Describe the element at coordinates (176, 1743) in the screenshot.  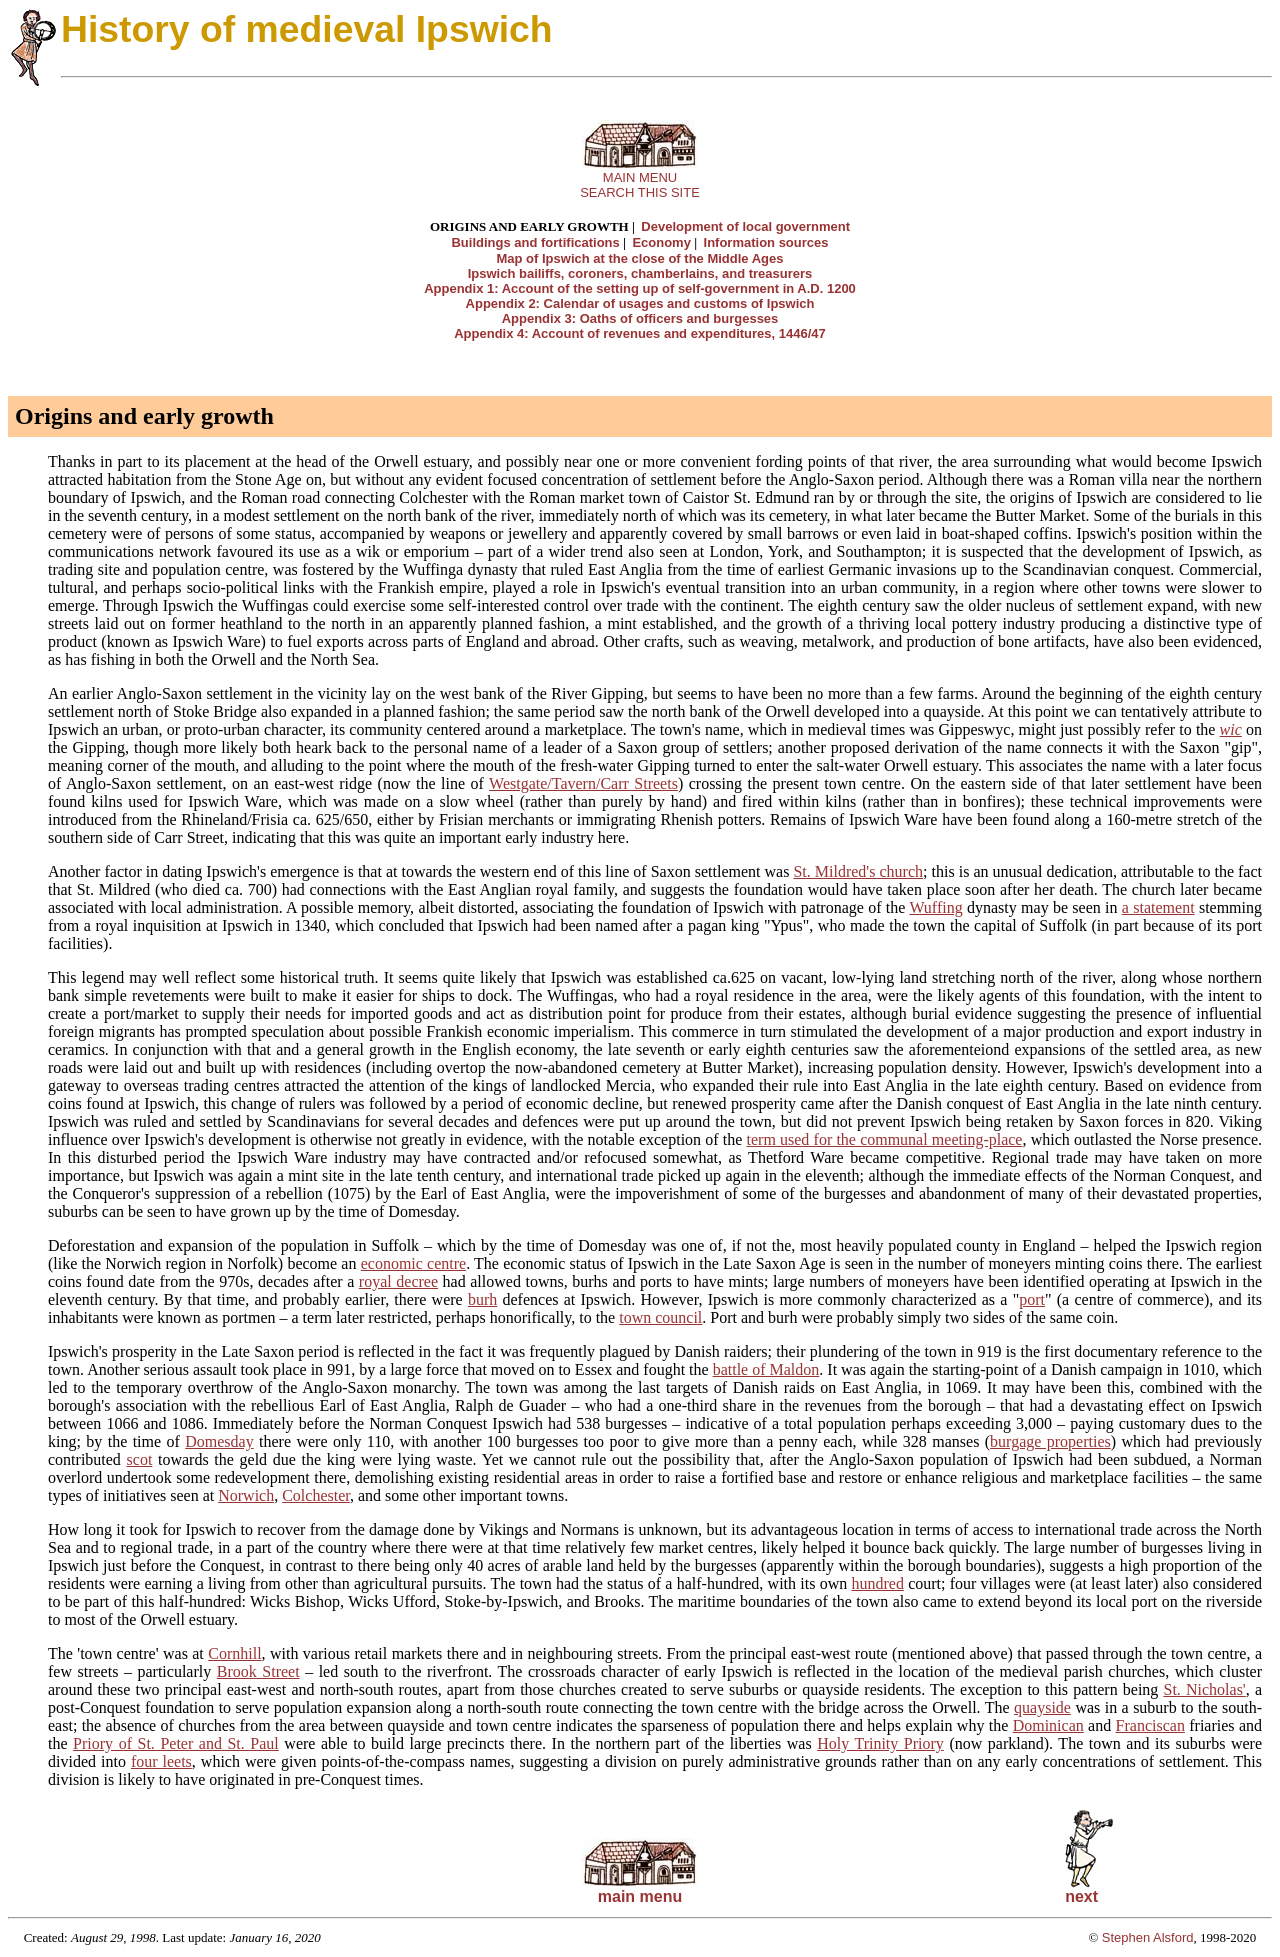
I see `Priory of St. Peter and St. Paul` at that location.